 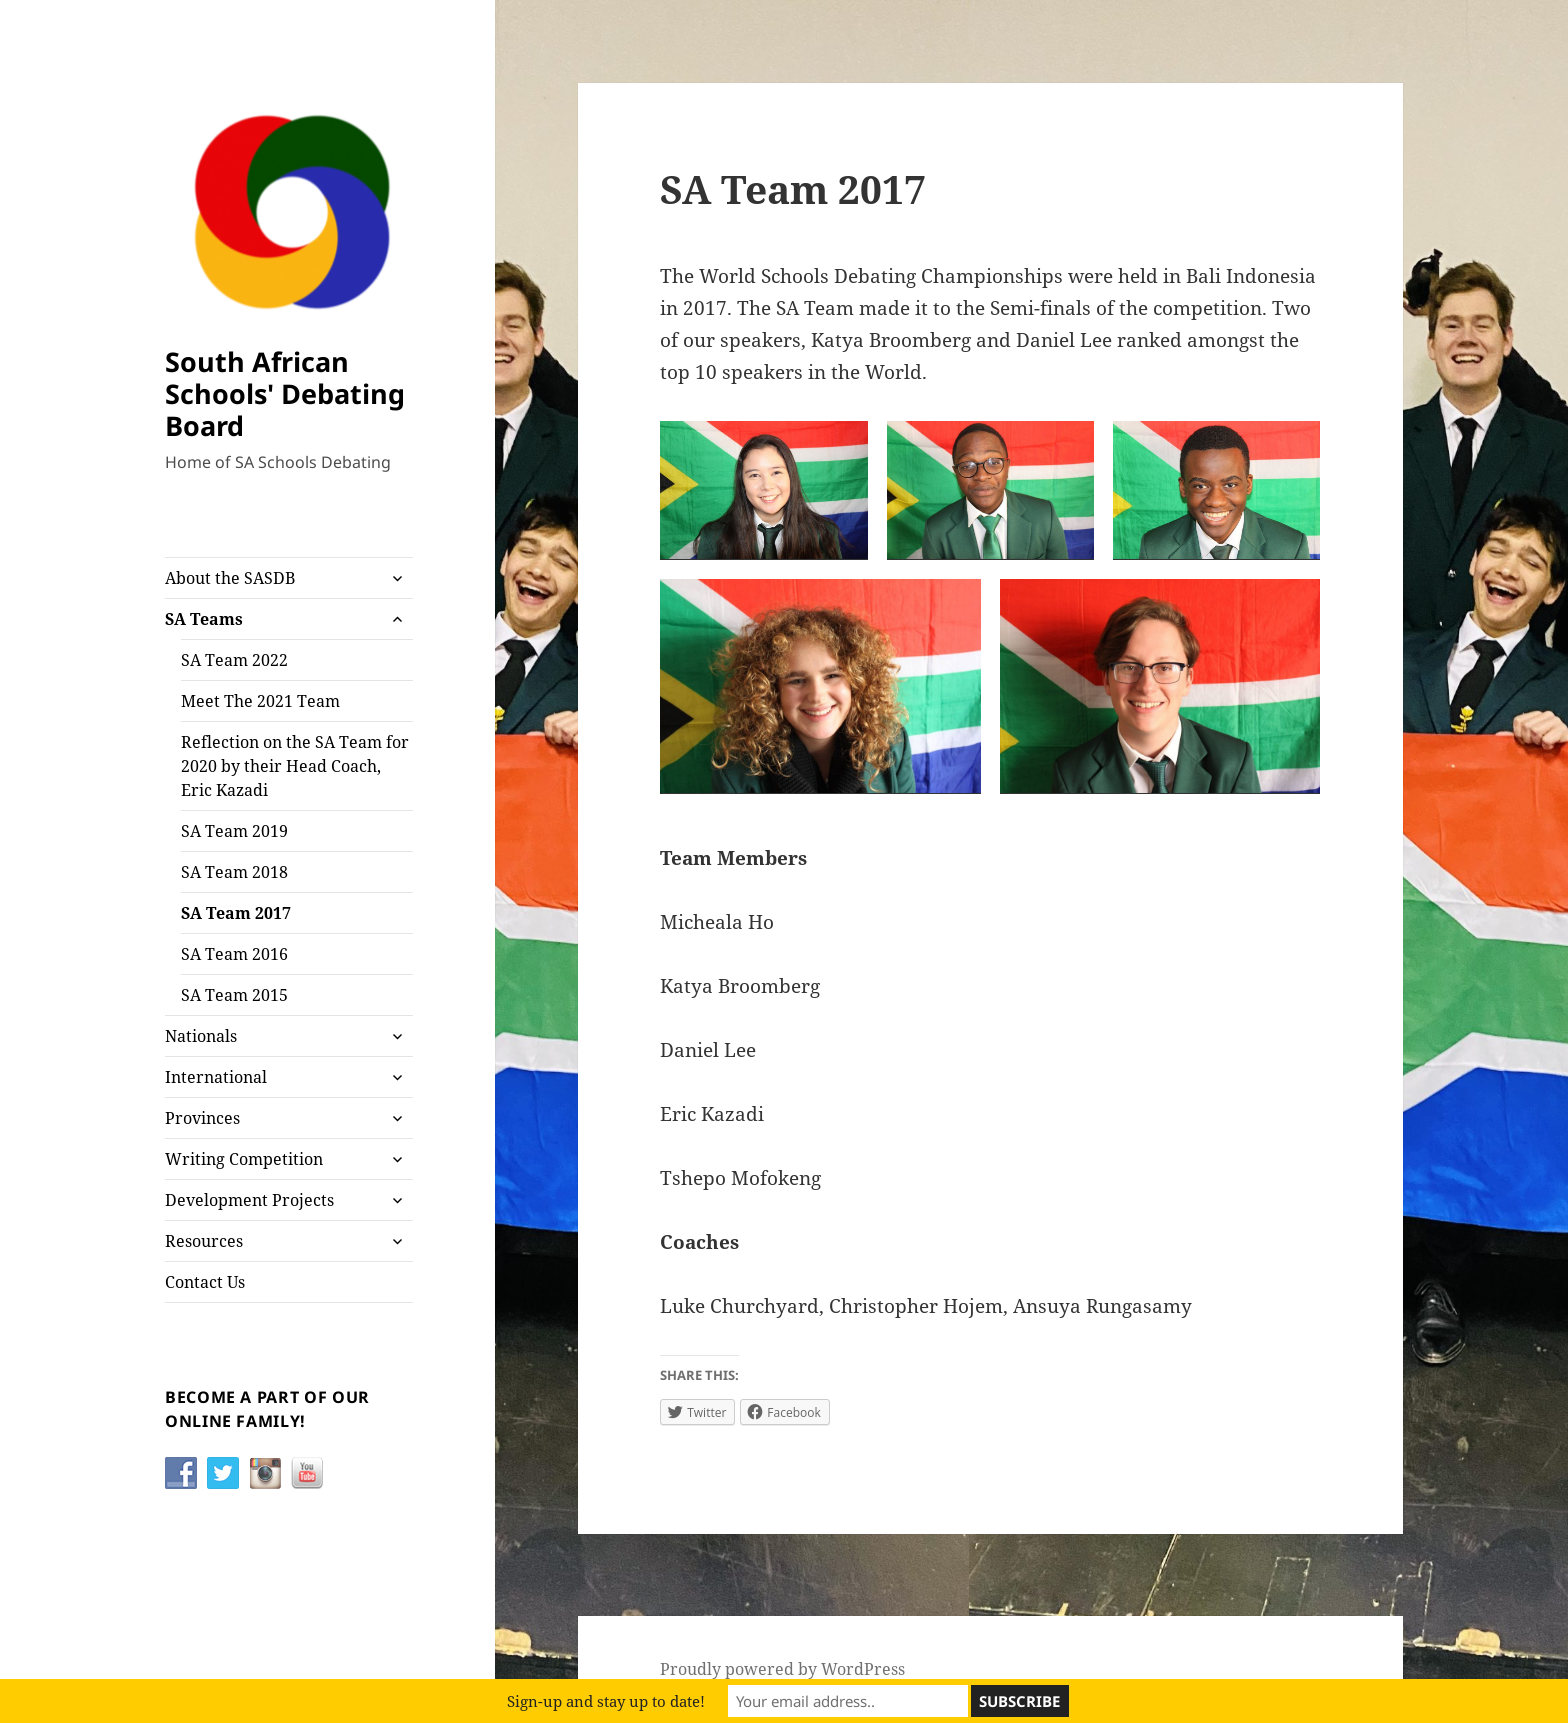 What do you see at coordinates (204, 1241) in the screenshot?
I see `Resources` at bounding box center [204, 1241].